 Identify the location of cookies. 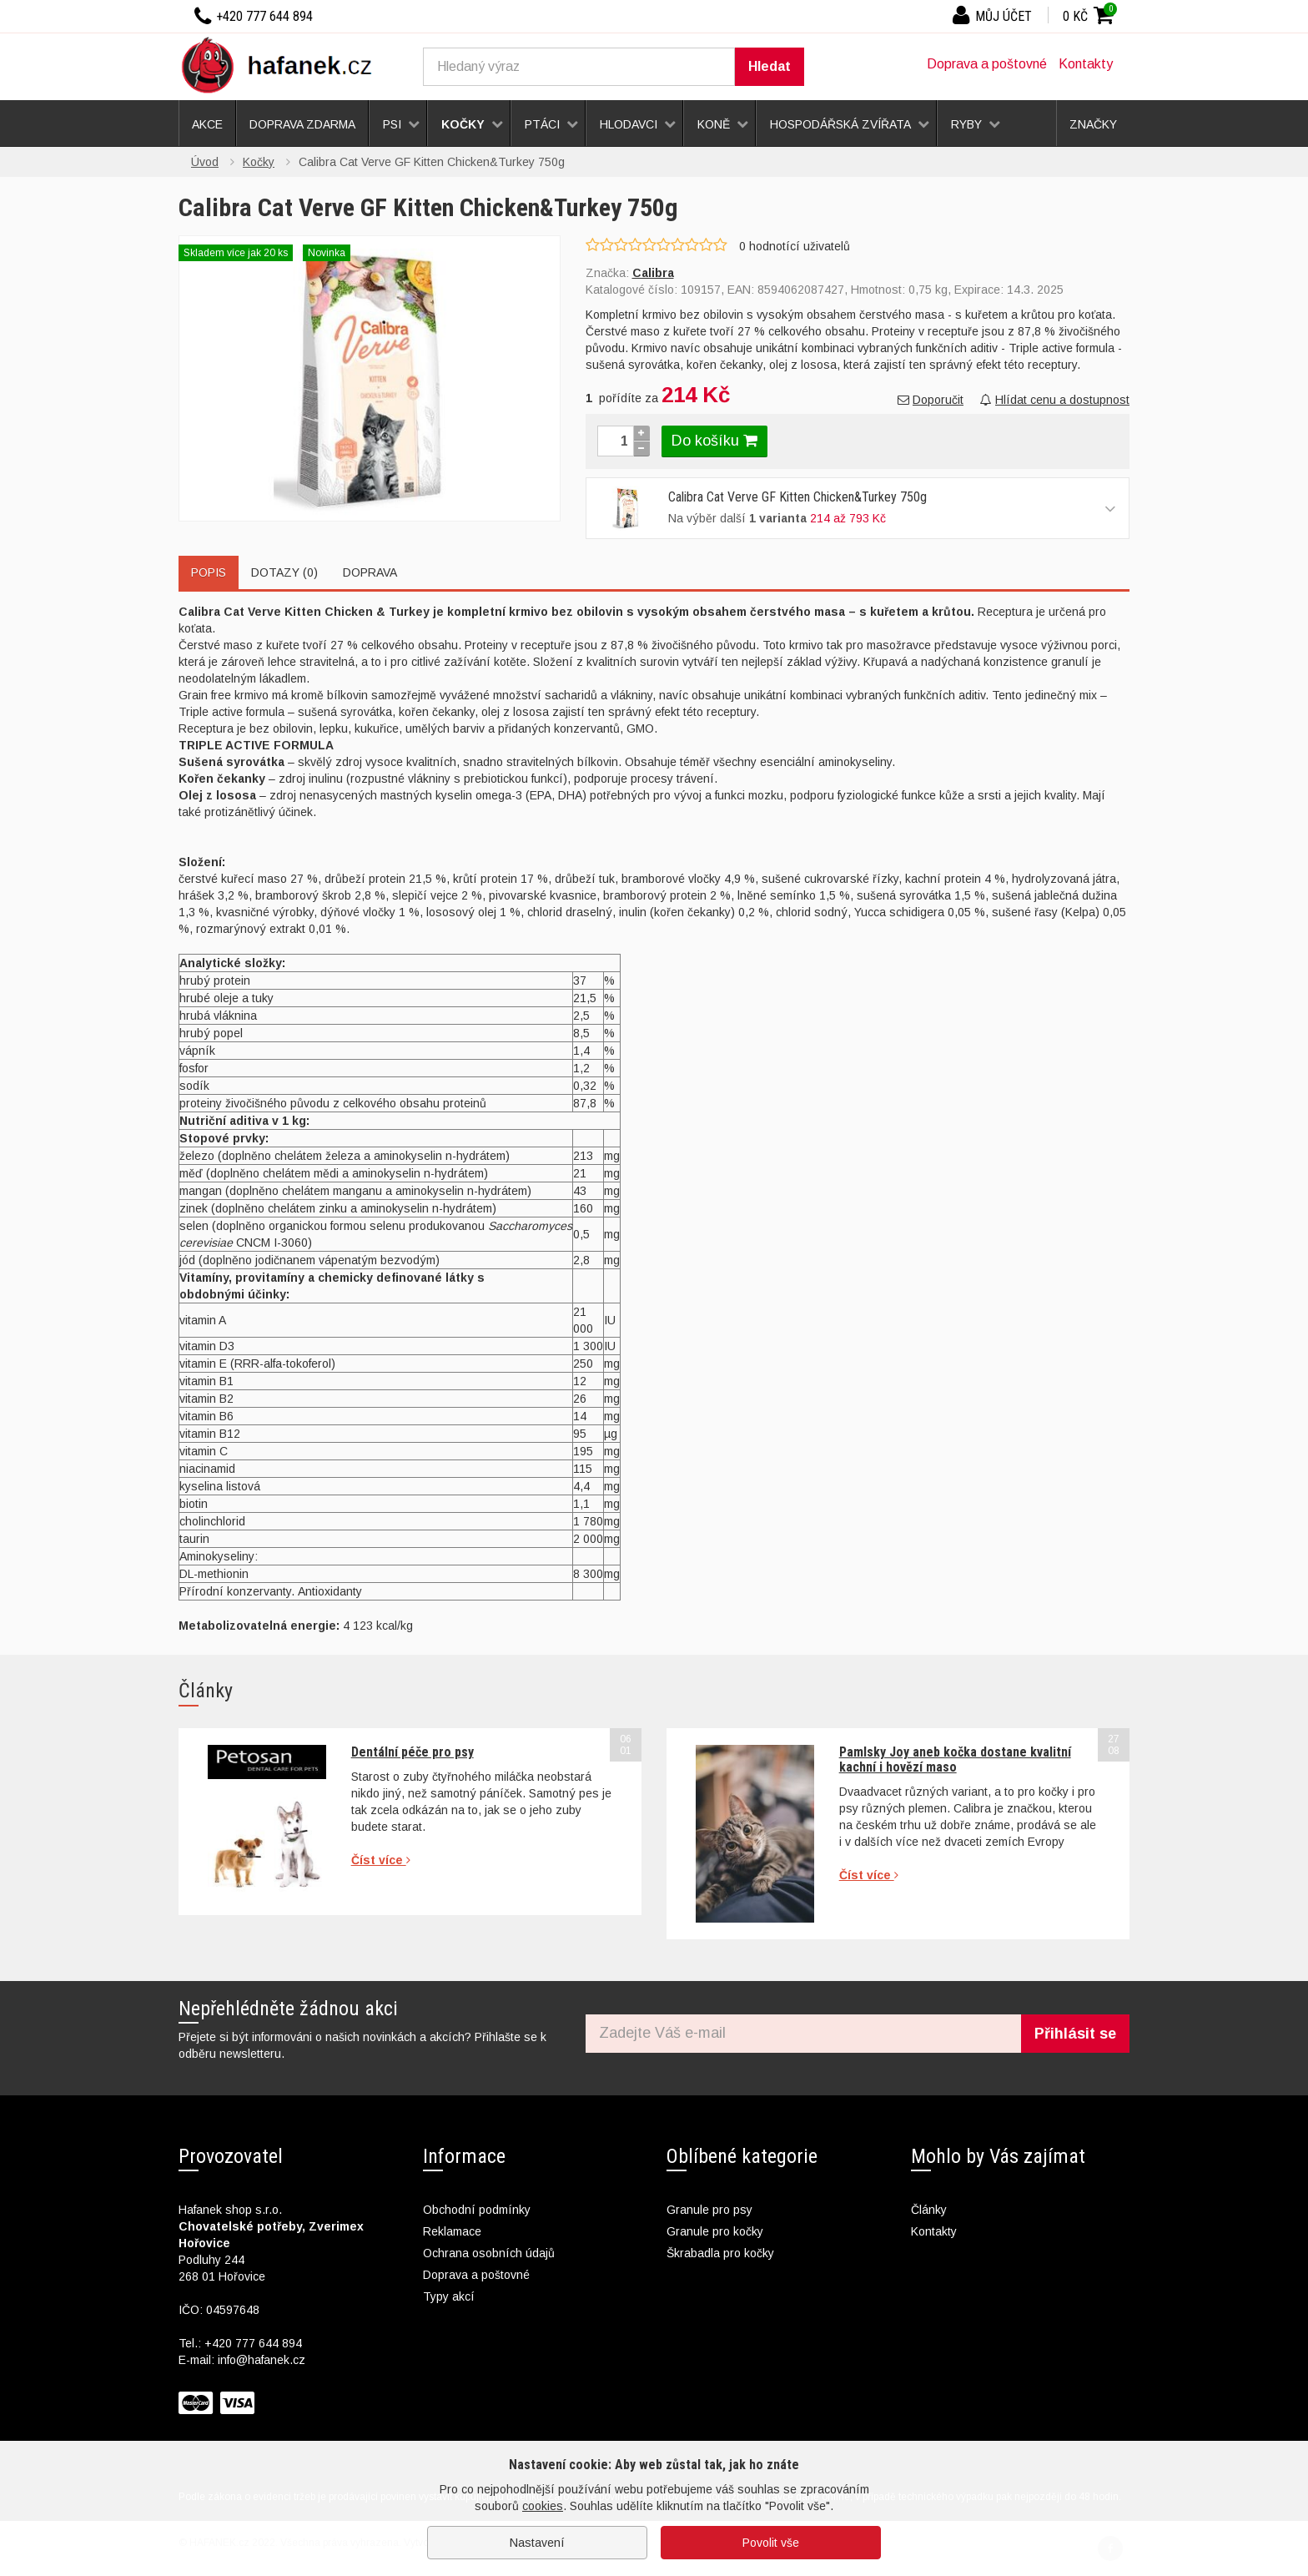
(542, 2506).